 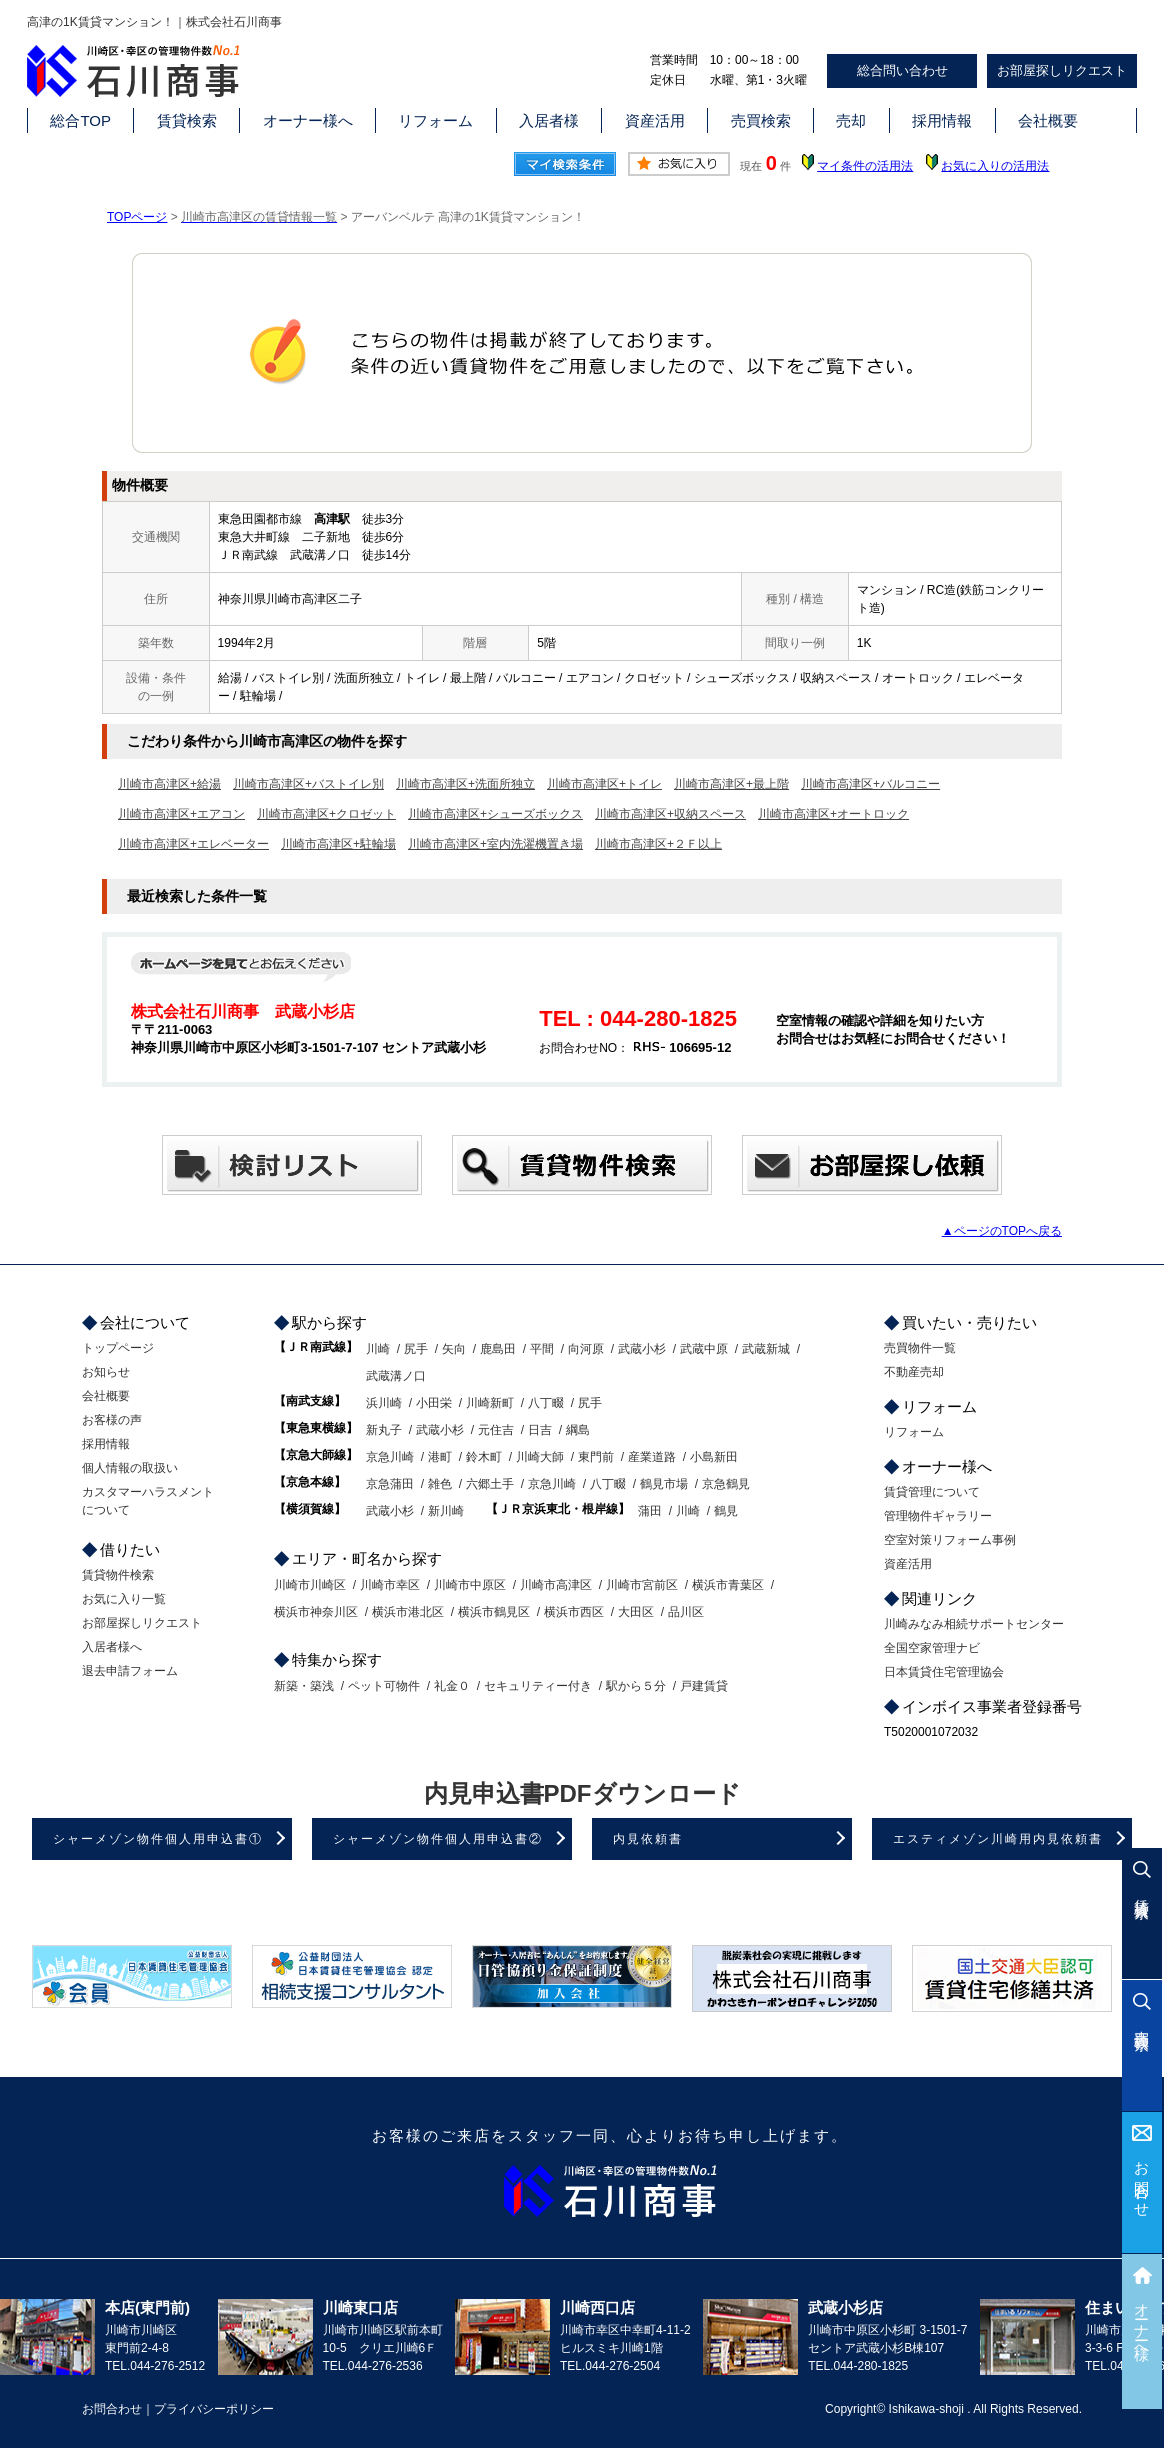 What do you see at coordinates (1142, 2181) in the screenshot?
I see `お問合わせ` at bounding box center [1142, 2181].